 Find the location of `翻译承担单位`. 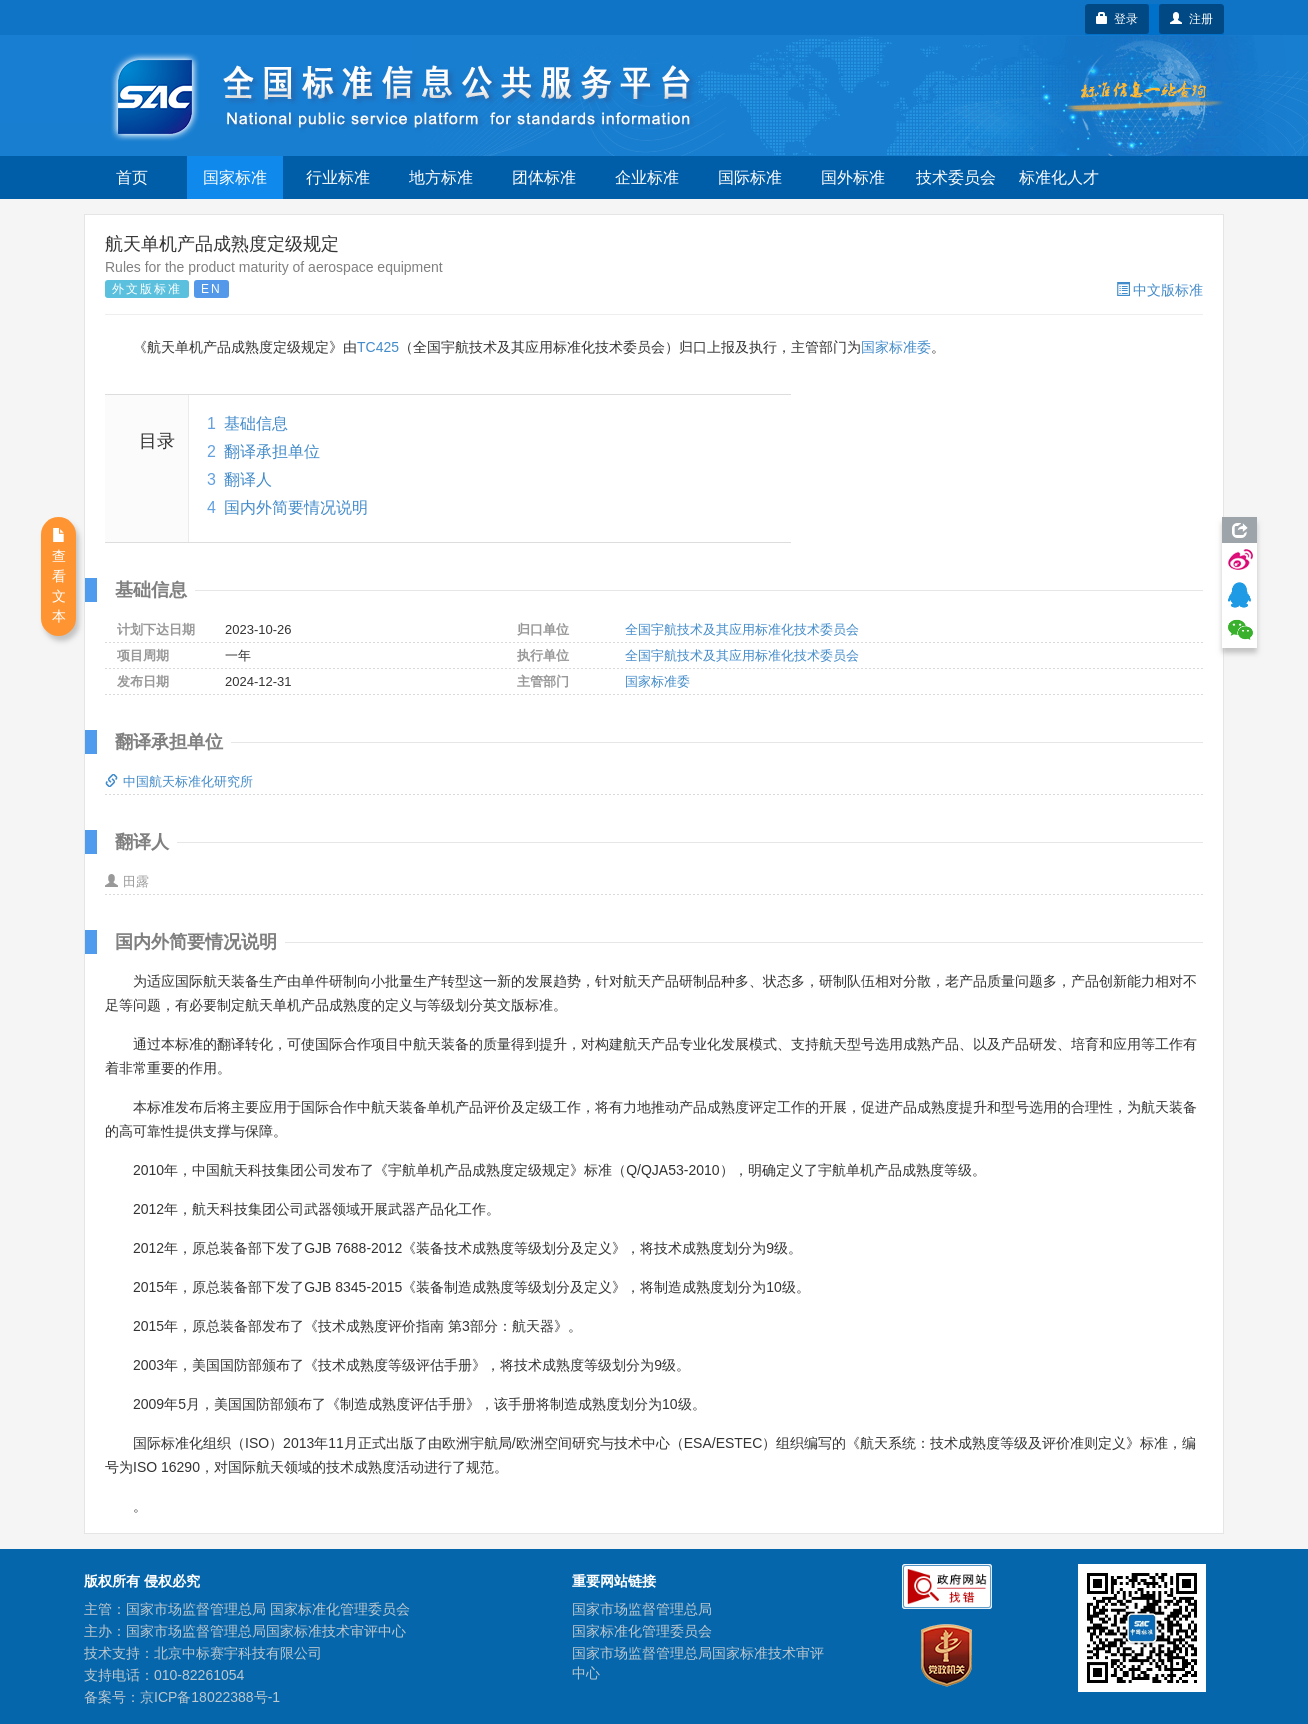

翻译承担单位 is located at coordinates (272, 451).